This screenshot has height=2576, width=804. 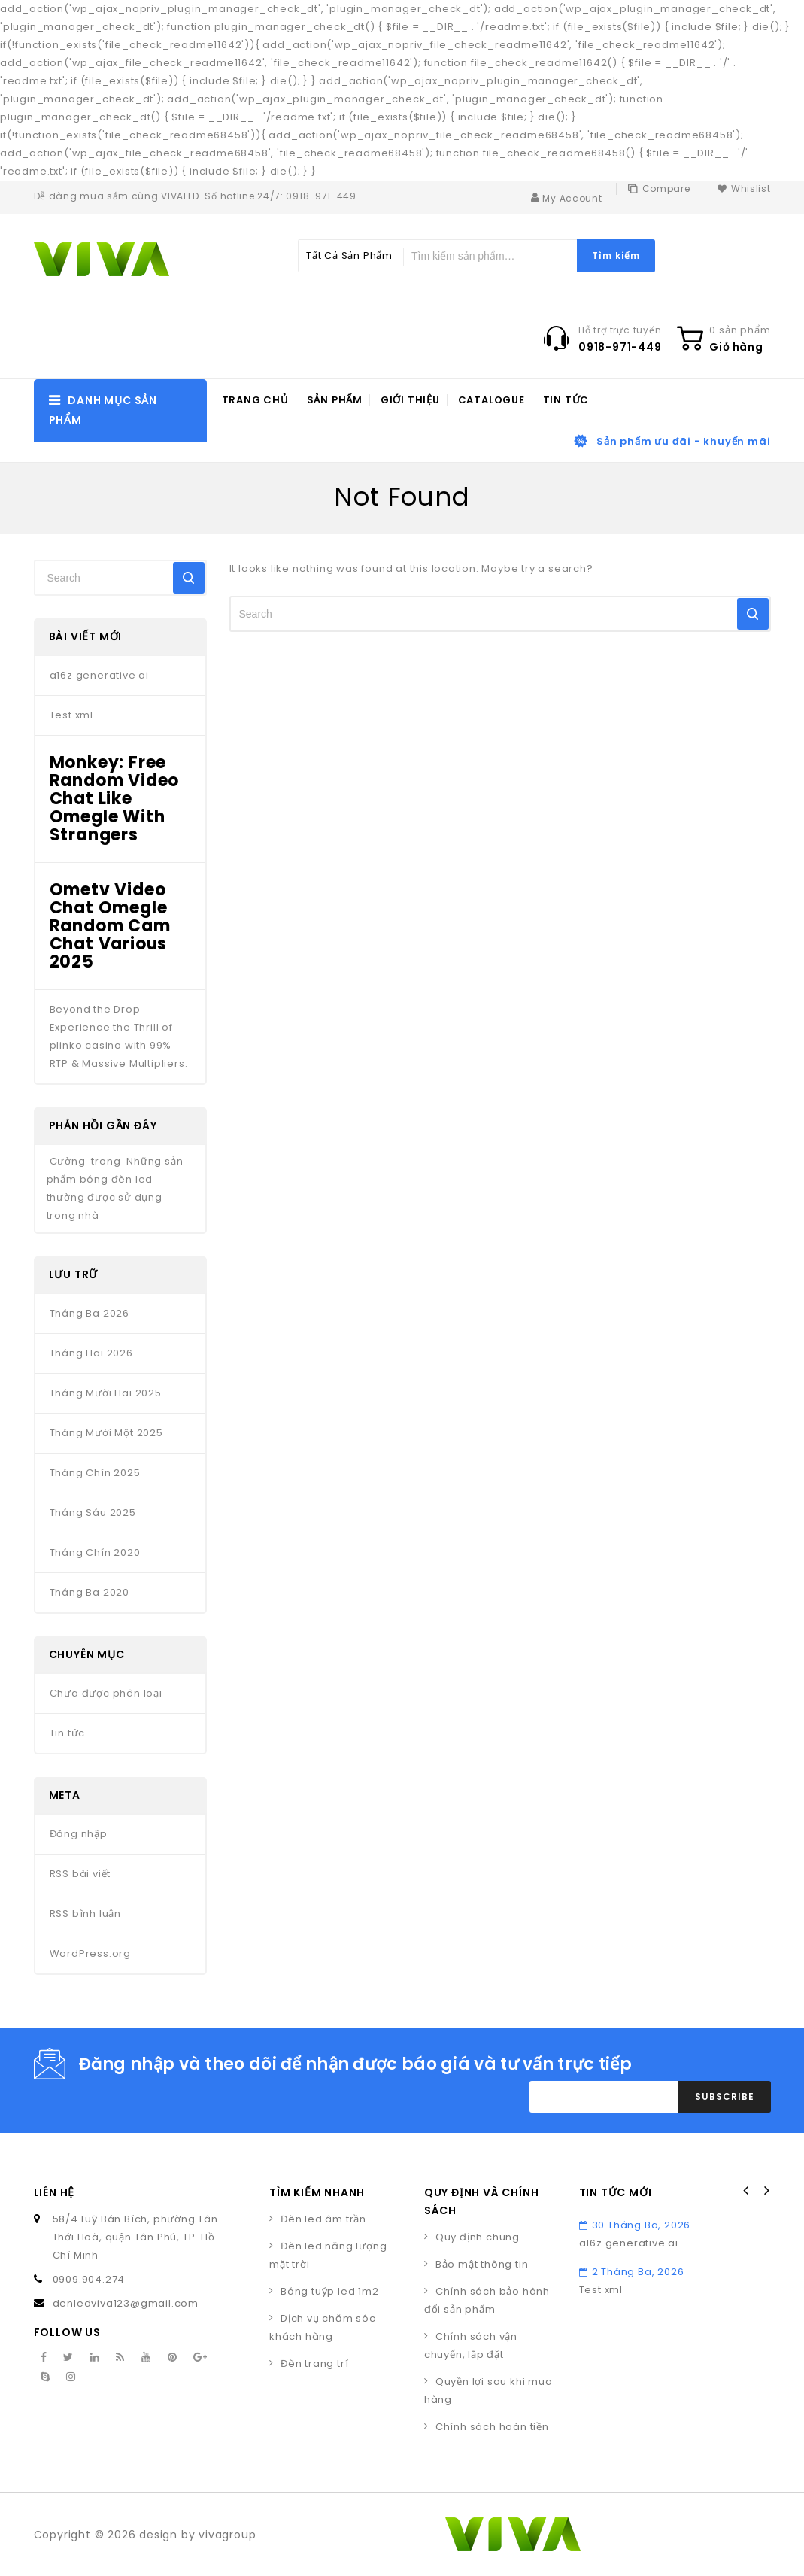 What do you see at coordinates (106, 1693) in the screenshot?
I see `Chưa được phân loại` at bounding box center [106, 1693].